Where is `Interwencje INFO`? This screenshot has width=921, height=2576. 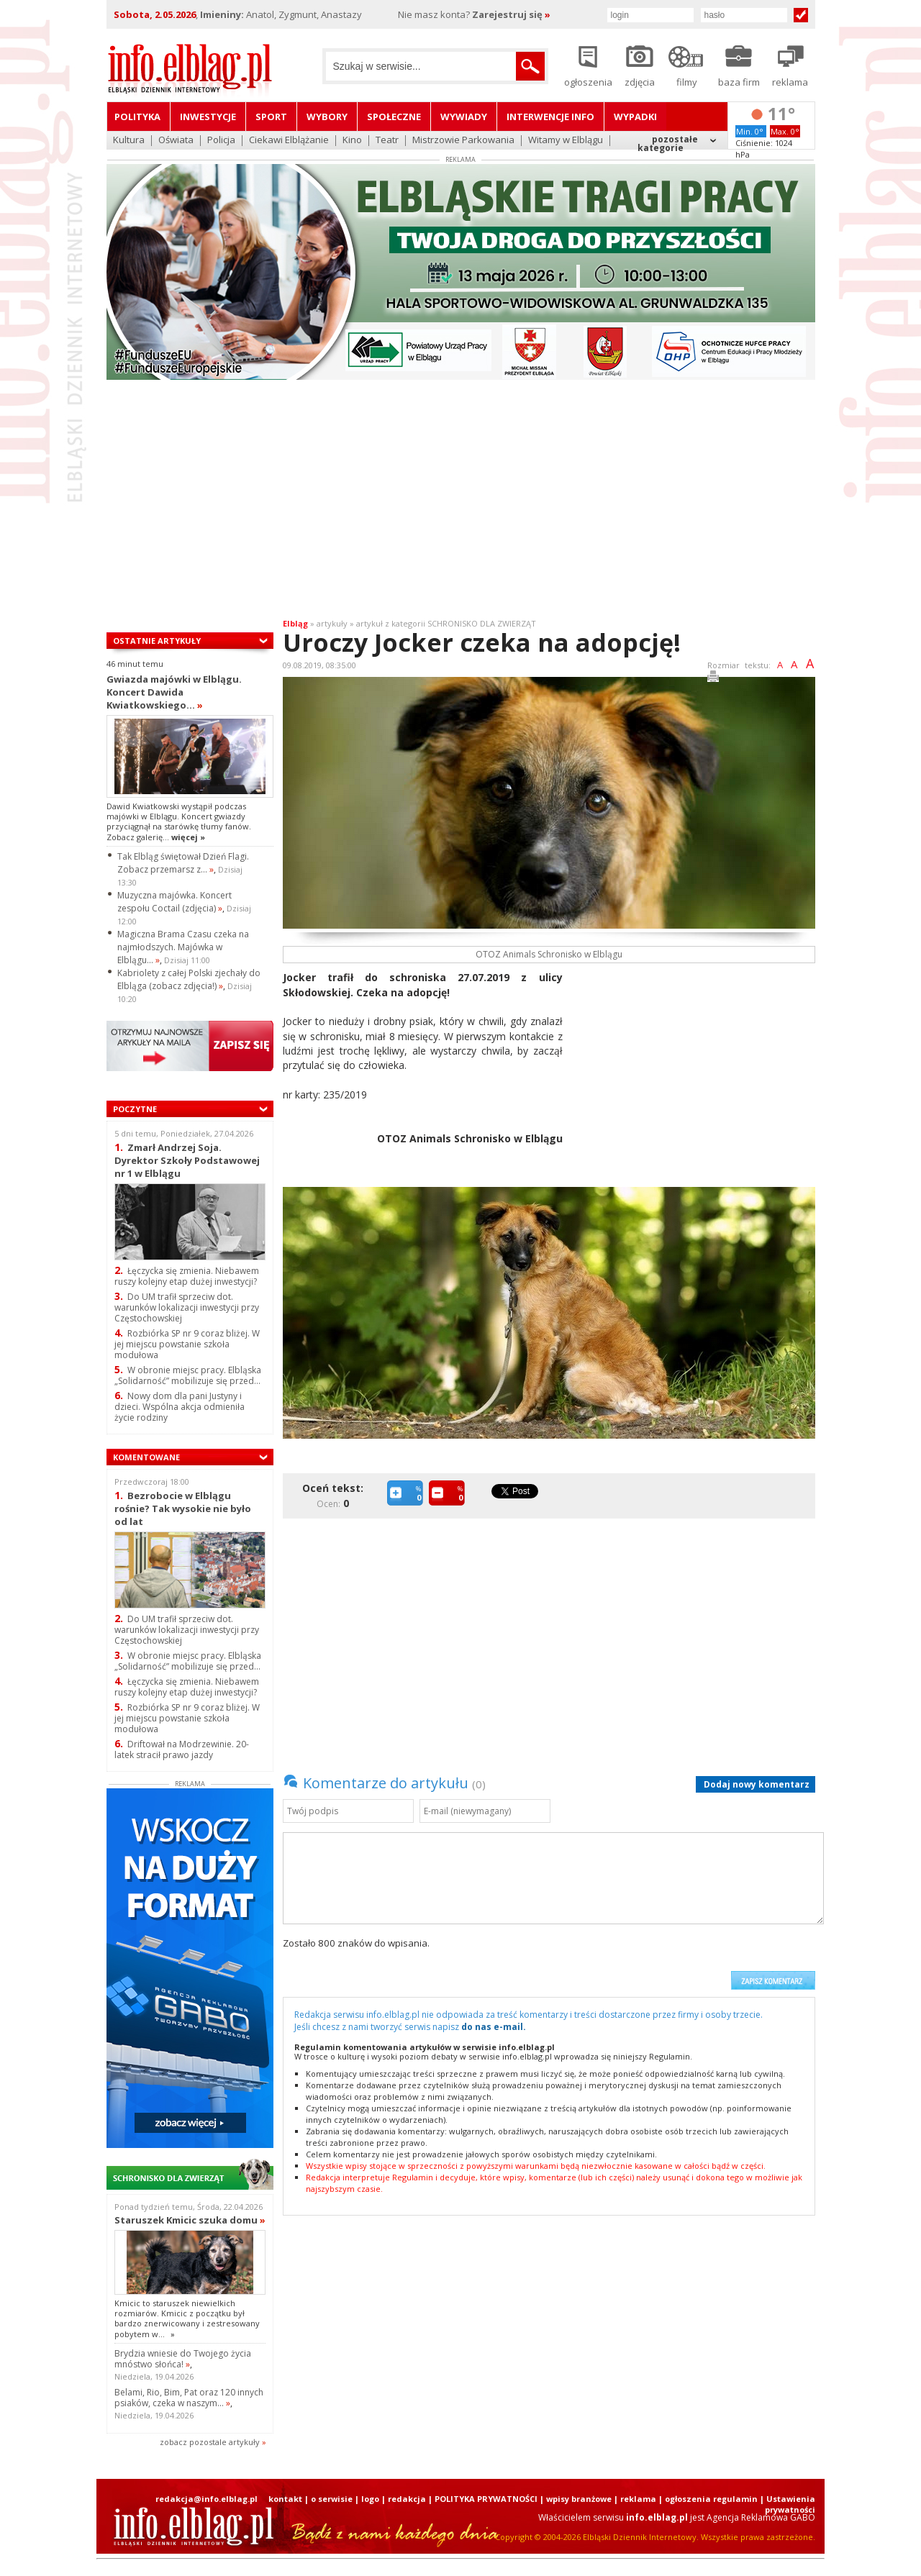
Interwencje INFO is located at coordinates (550, 116).